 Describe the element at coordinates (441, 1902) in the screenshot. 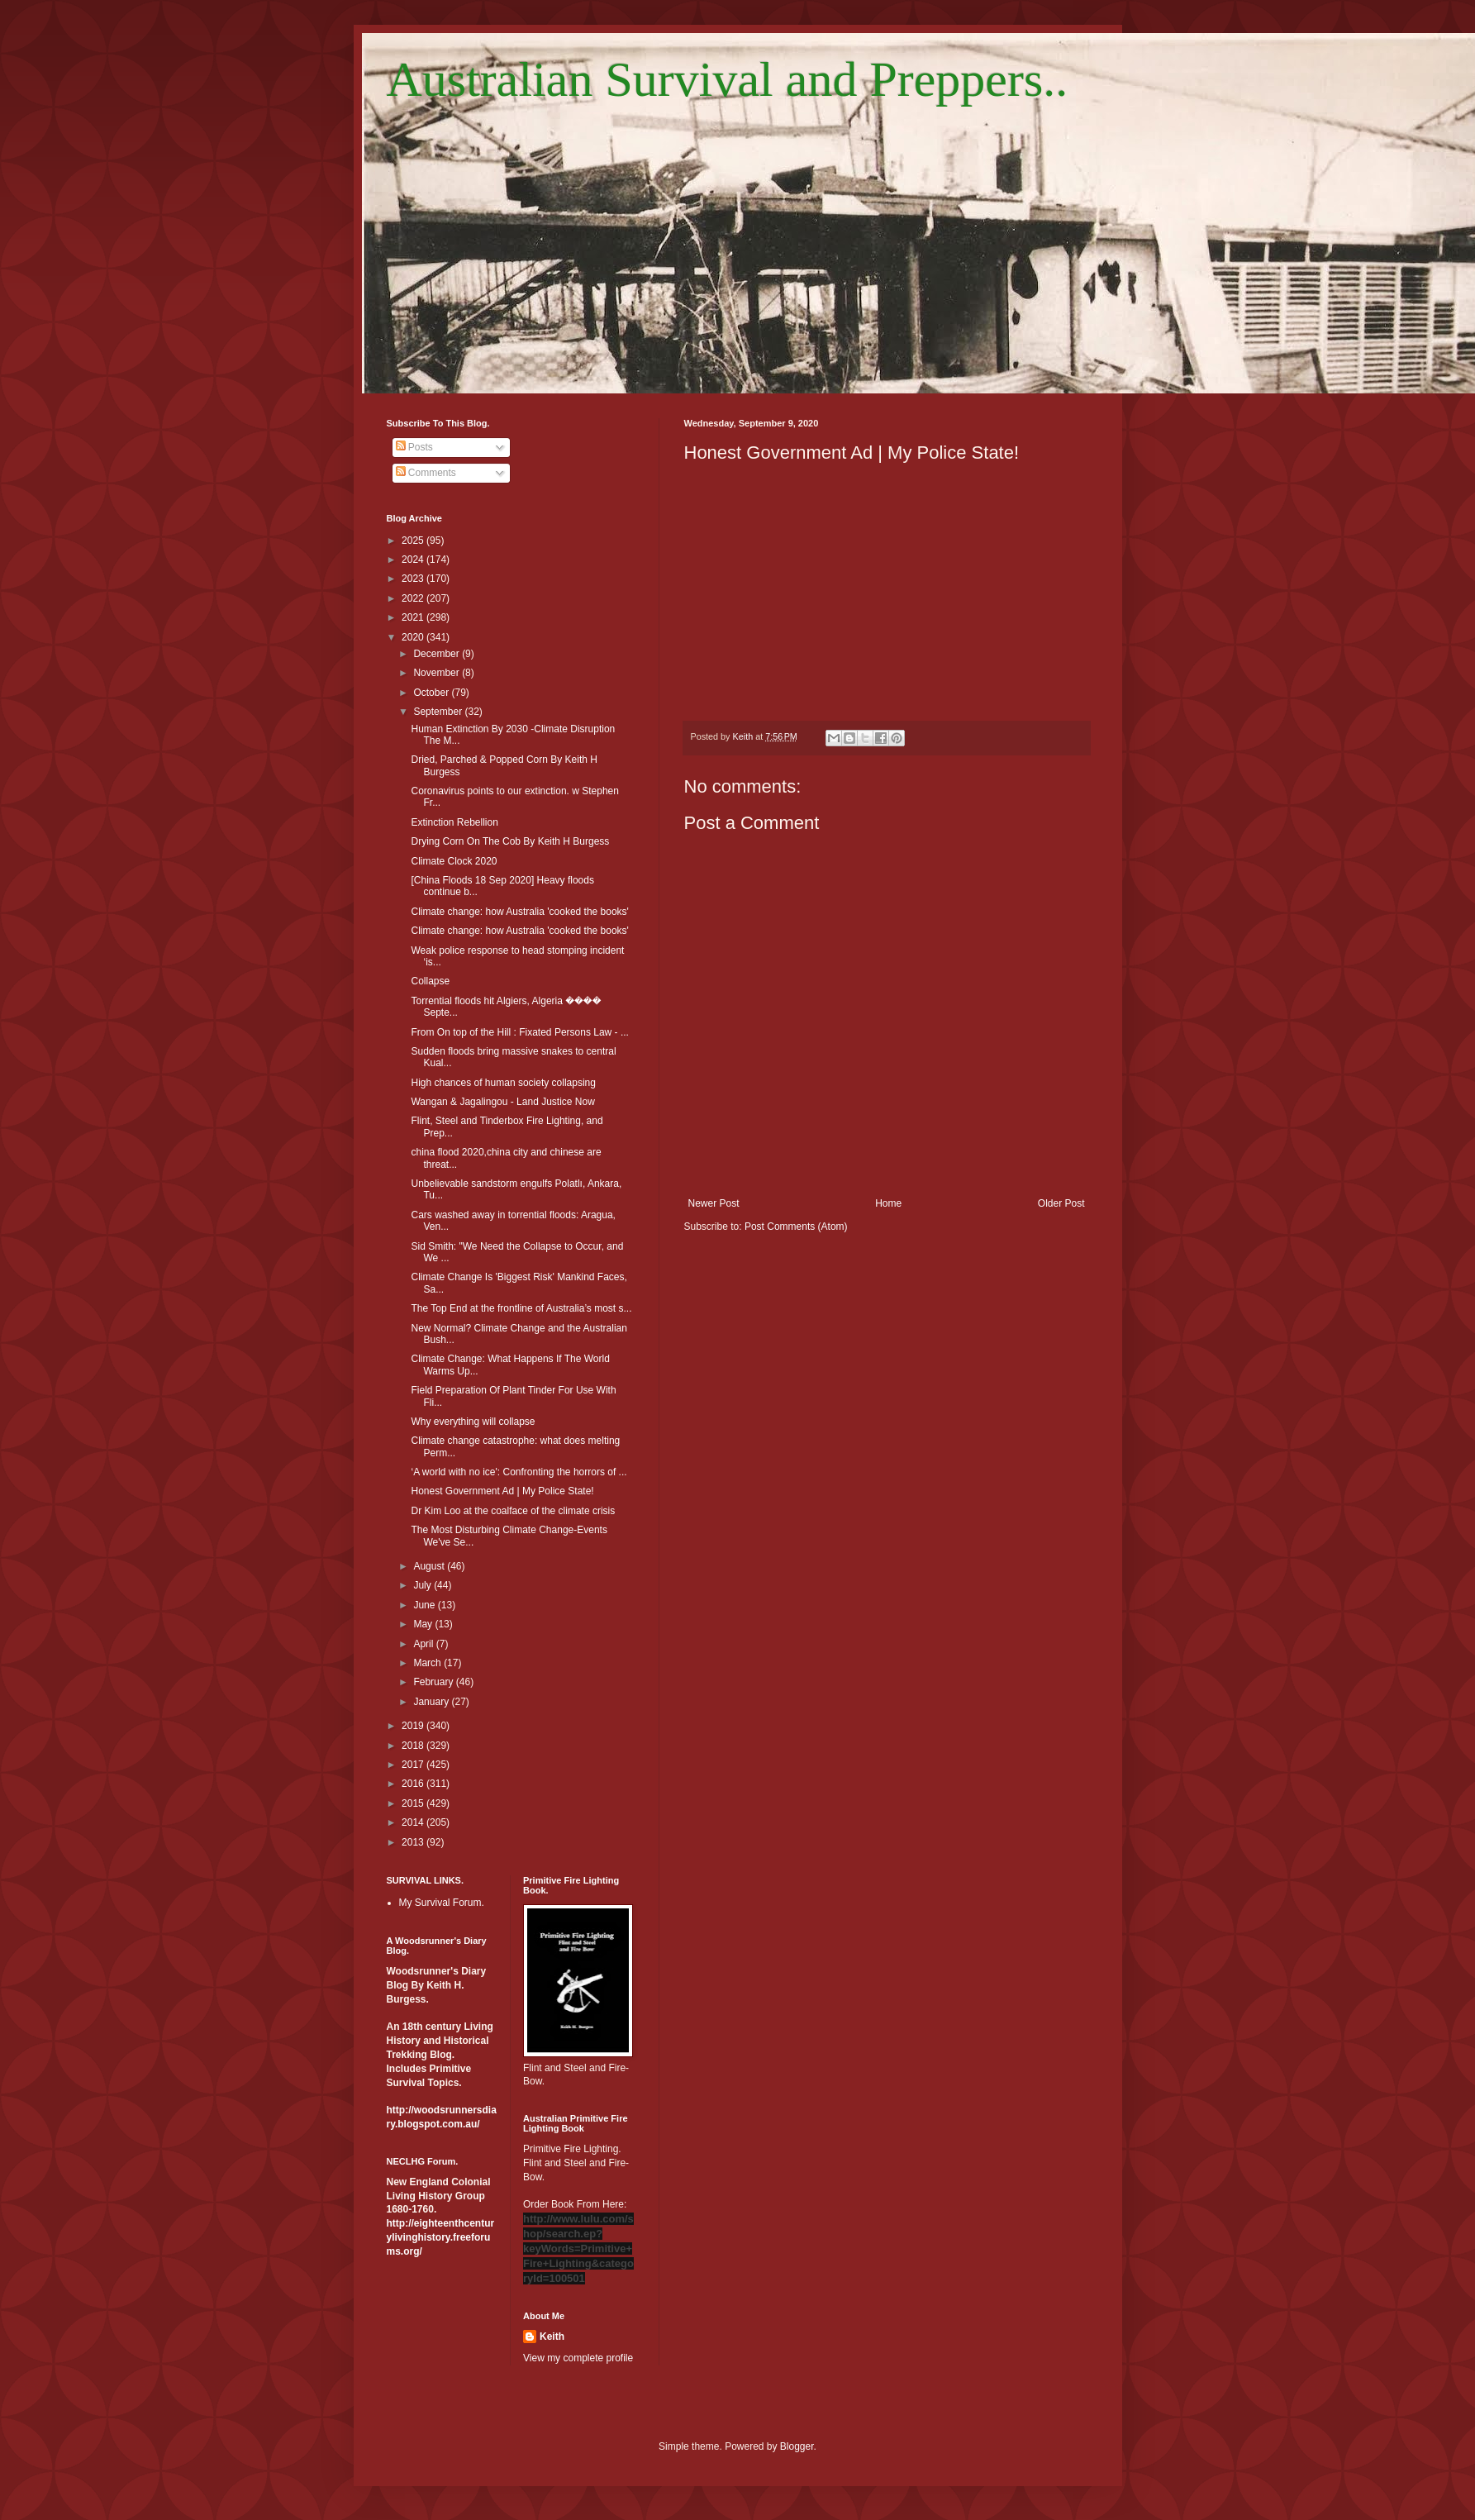

I see `My Survival Forum.` at that location.